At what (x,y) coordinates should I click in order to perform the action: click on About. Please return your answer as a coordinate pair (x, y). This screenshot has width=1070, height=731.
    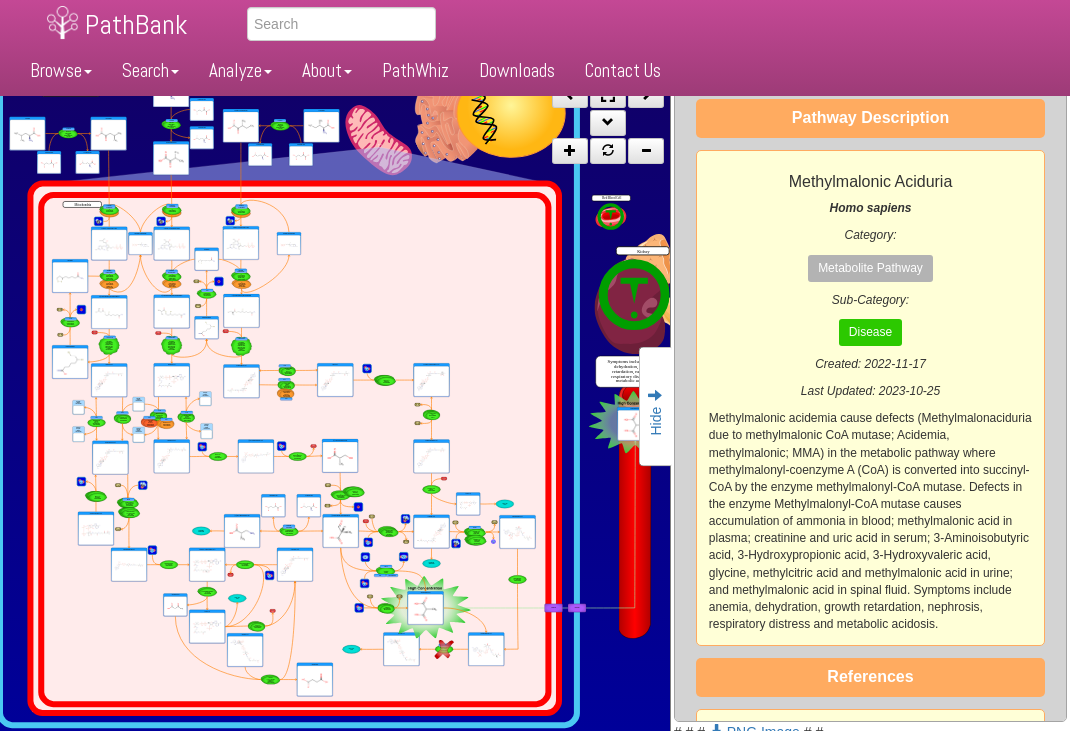
    Looking at the image, I should click on (327, 70).